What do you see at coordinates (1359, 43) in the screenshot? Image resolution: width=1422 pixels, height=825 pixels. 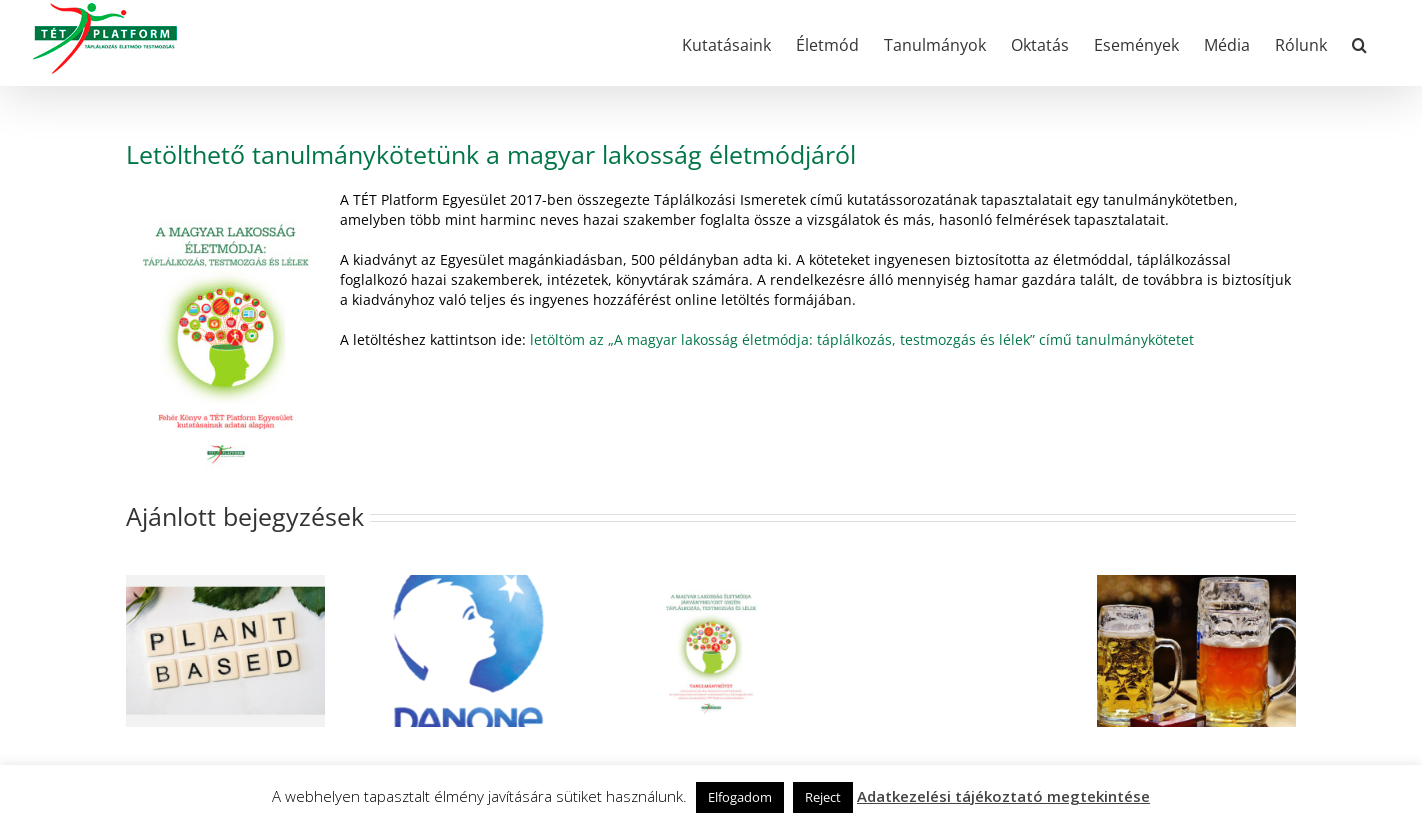 I see `[button]` at bounding box center [1359, 43].